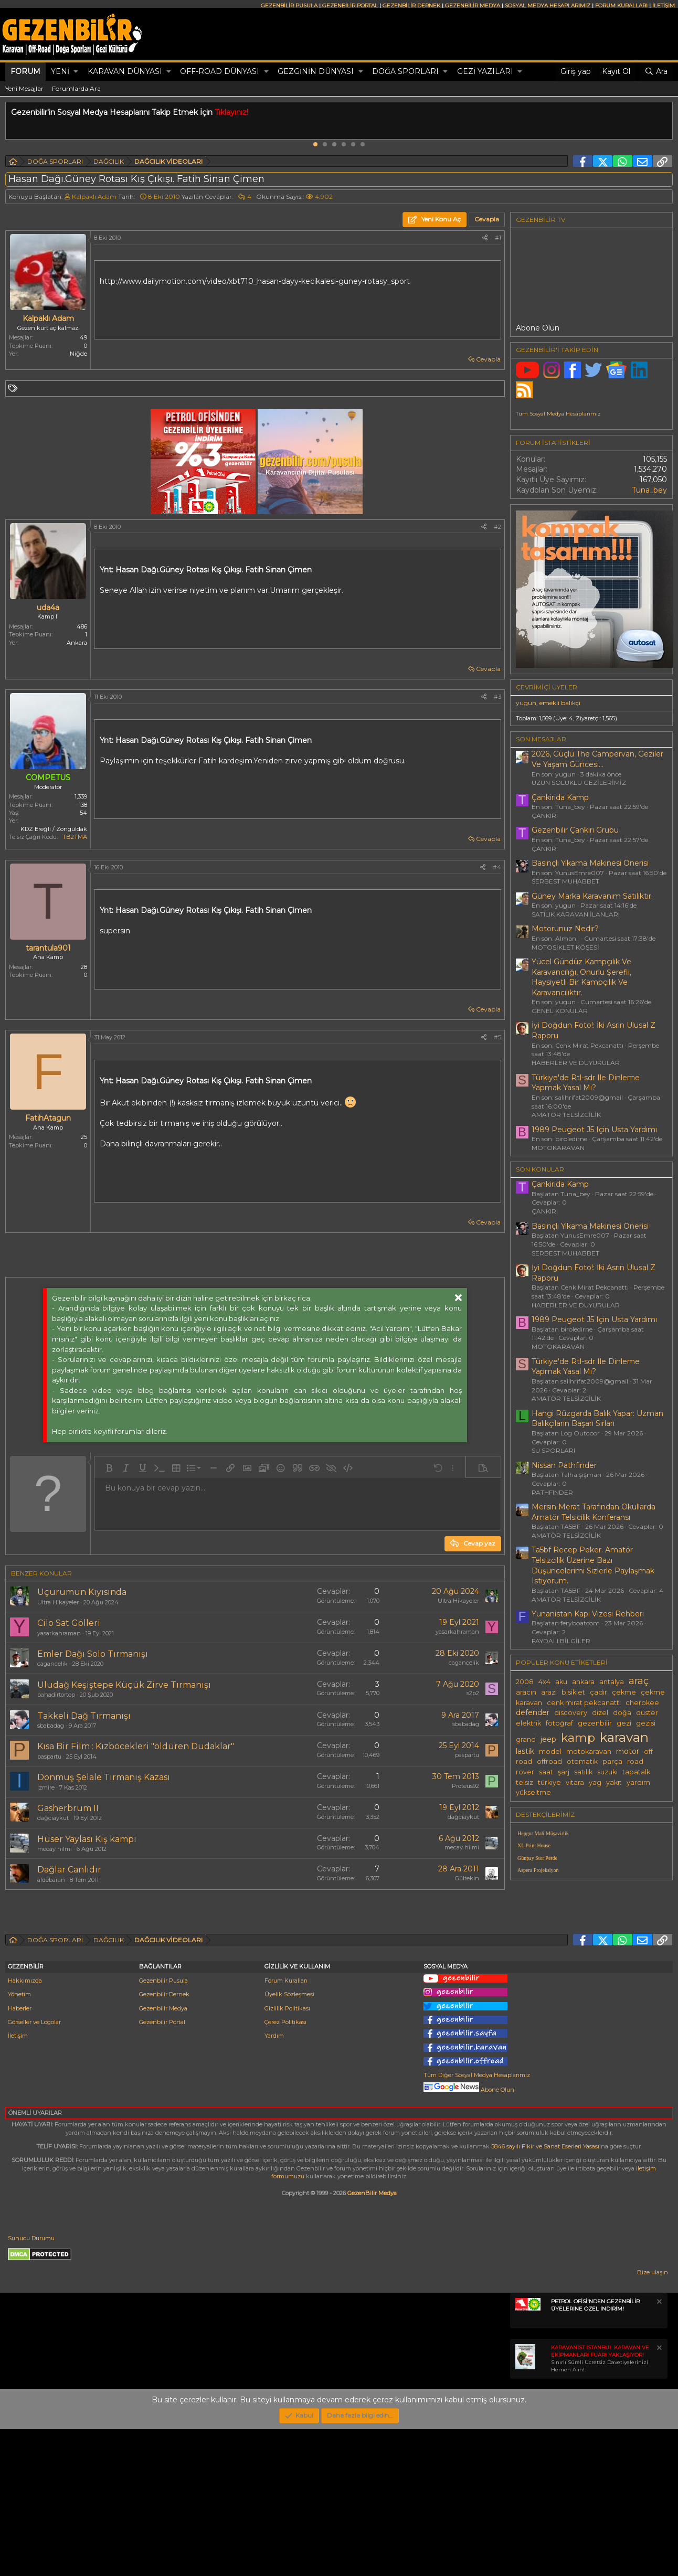 This screenshot has width=678, height=2576. Describe the element at coordinates (638, 1782) in the screenshot. I see `yardım` at that location.